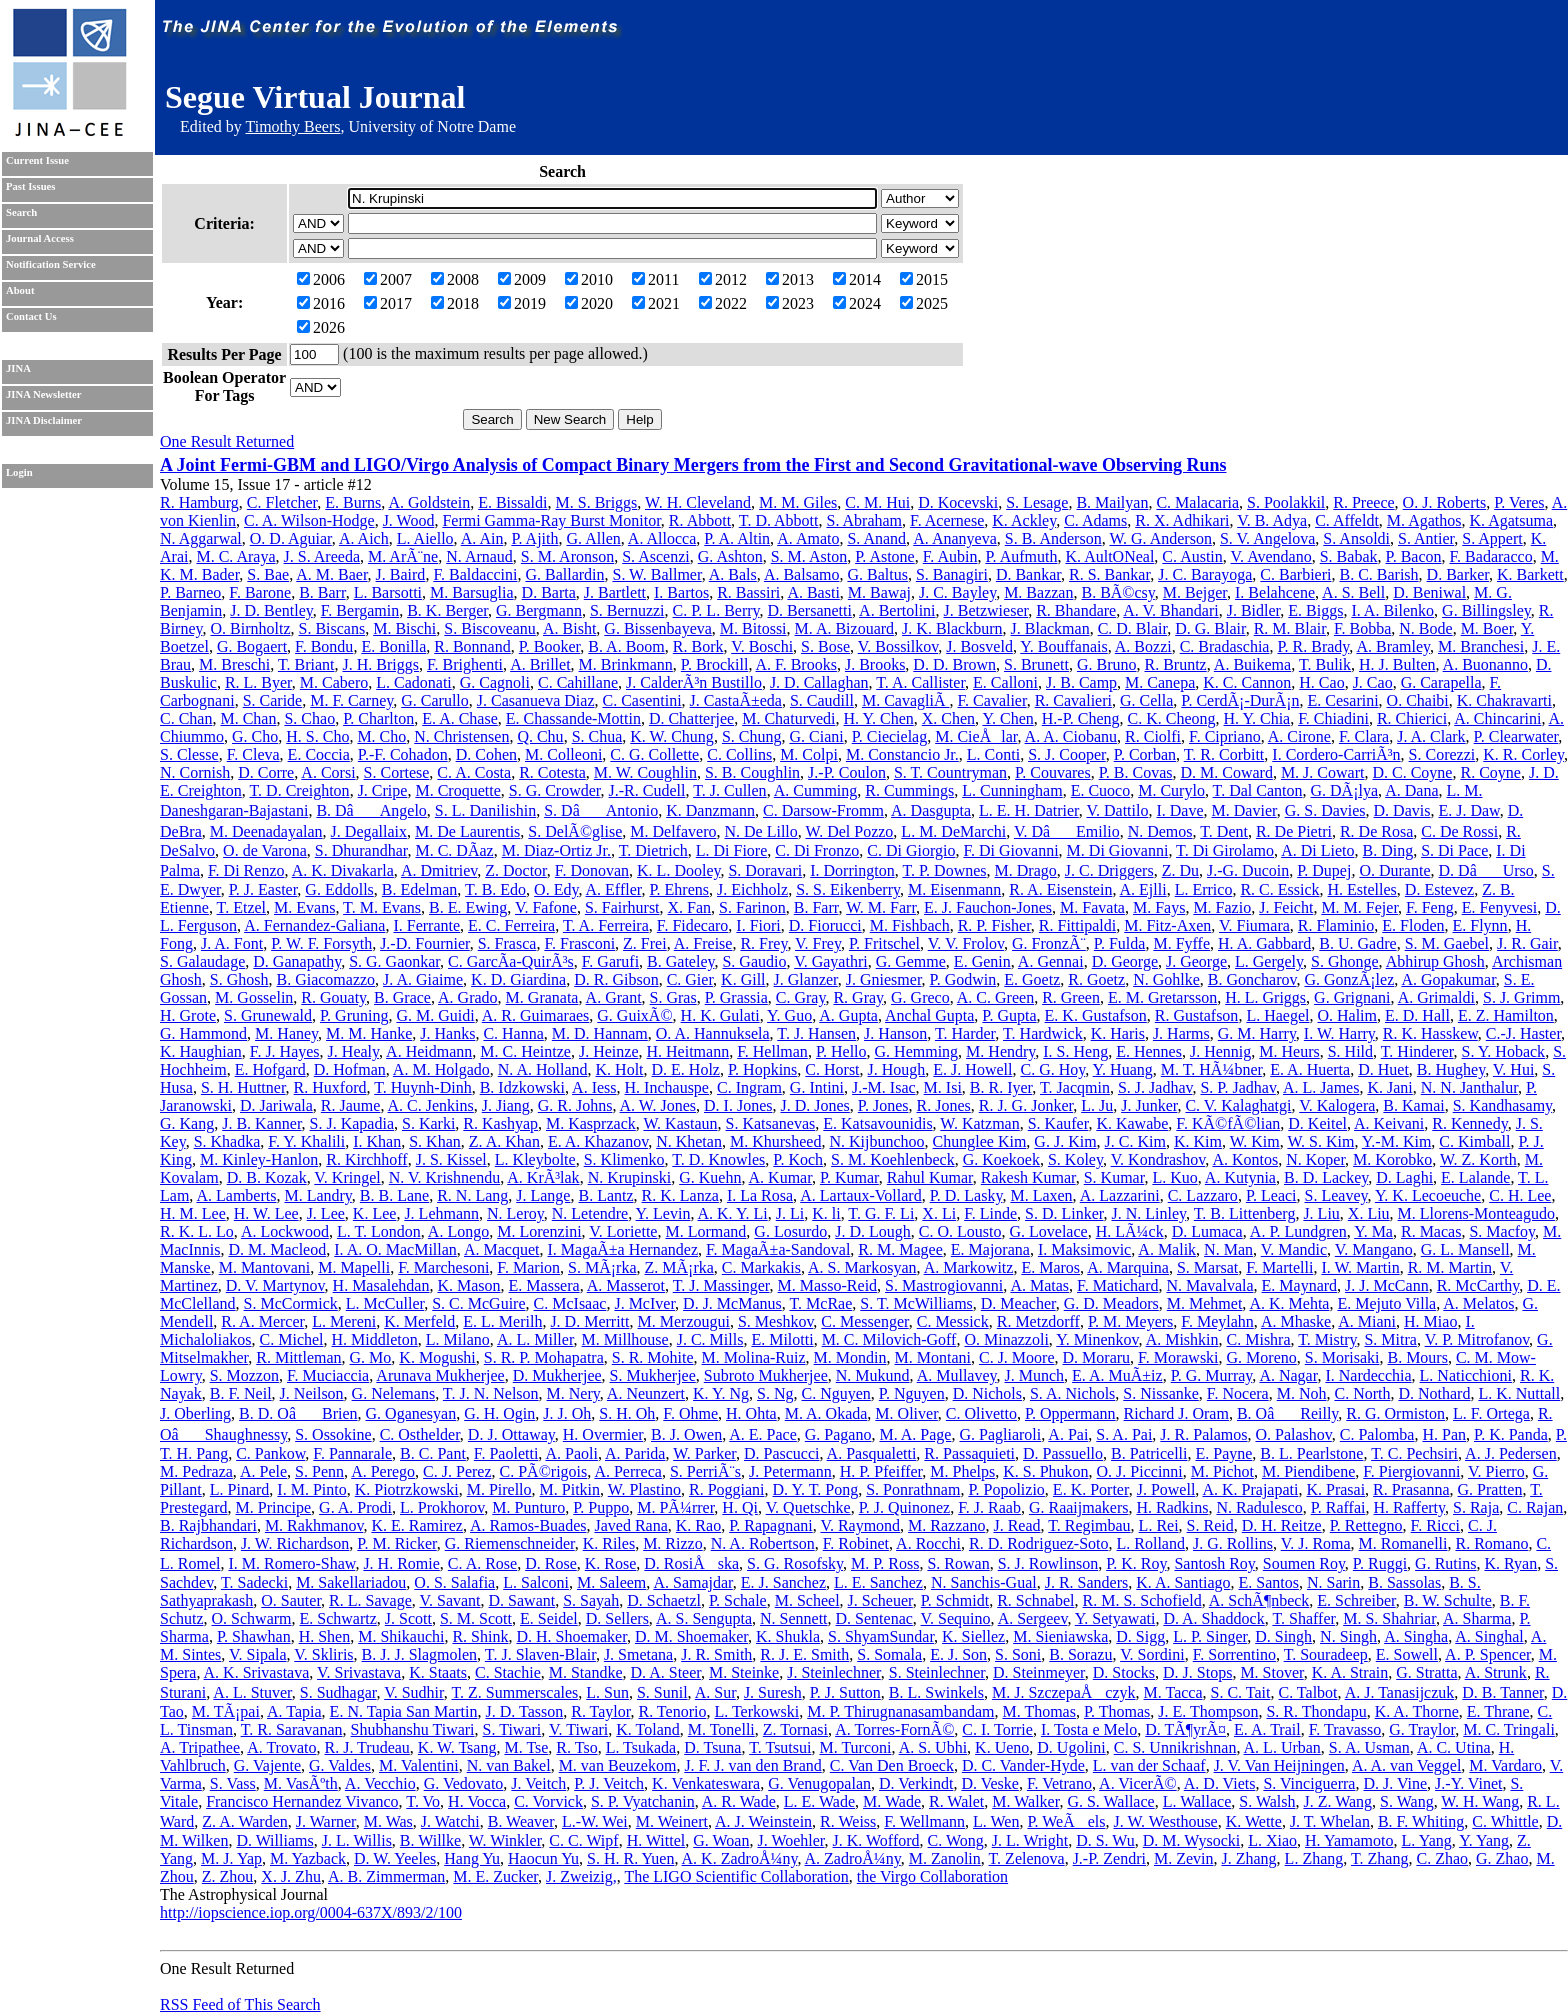 Image resolution: width=1568 pixels, height=2014 pixels. I want to click on P. K. Roy, so click(1136, 1563).